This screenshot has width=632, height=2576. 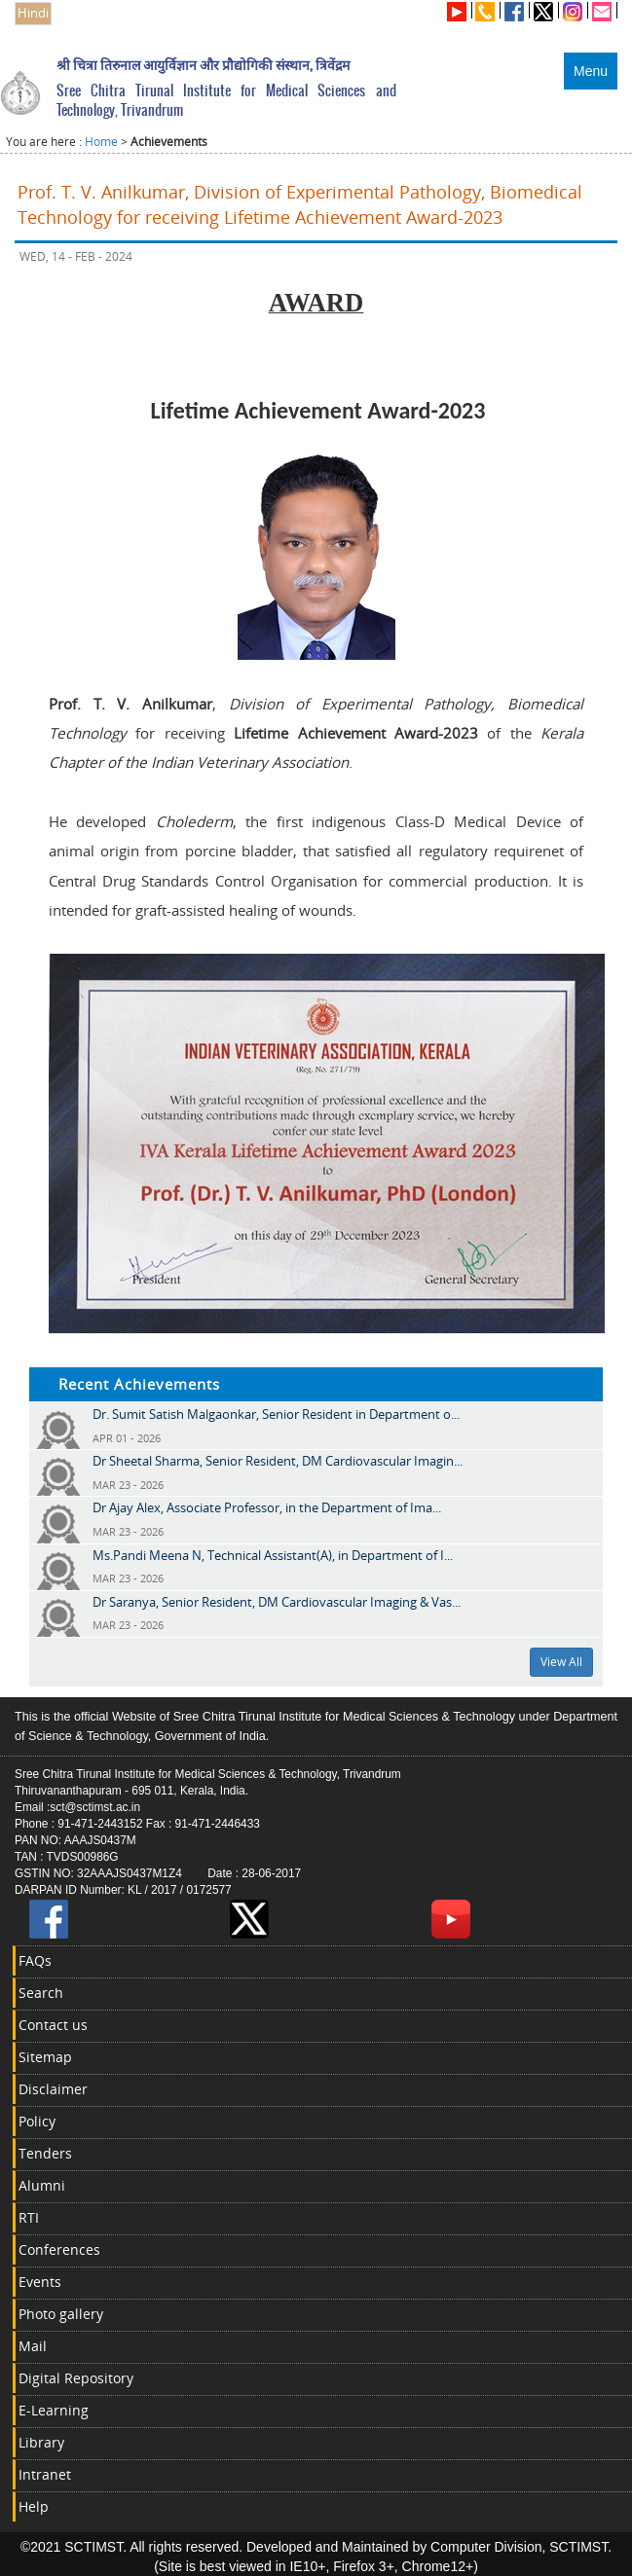 What do you see at coordinates (61, 2313) in the screenshot?
I see `Photo gallery` at bounding box center [61, 2313].